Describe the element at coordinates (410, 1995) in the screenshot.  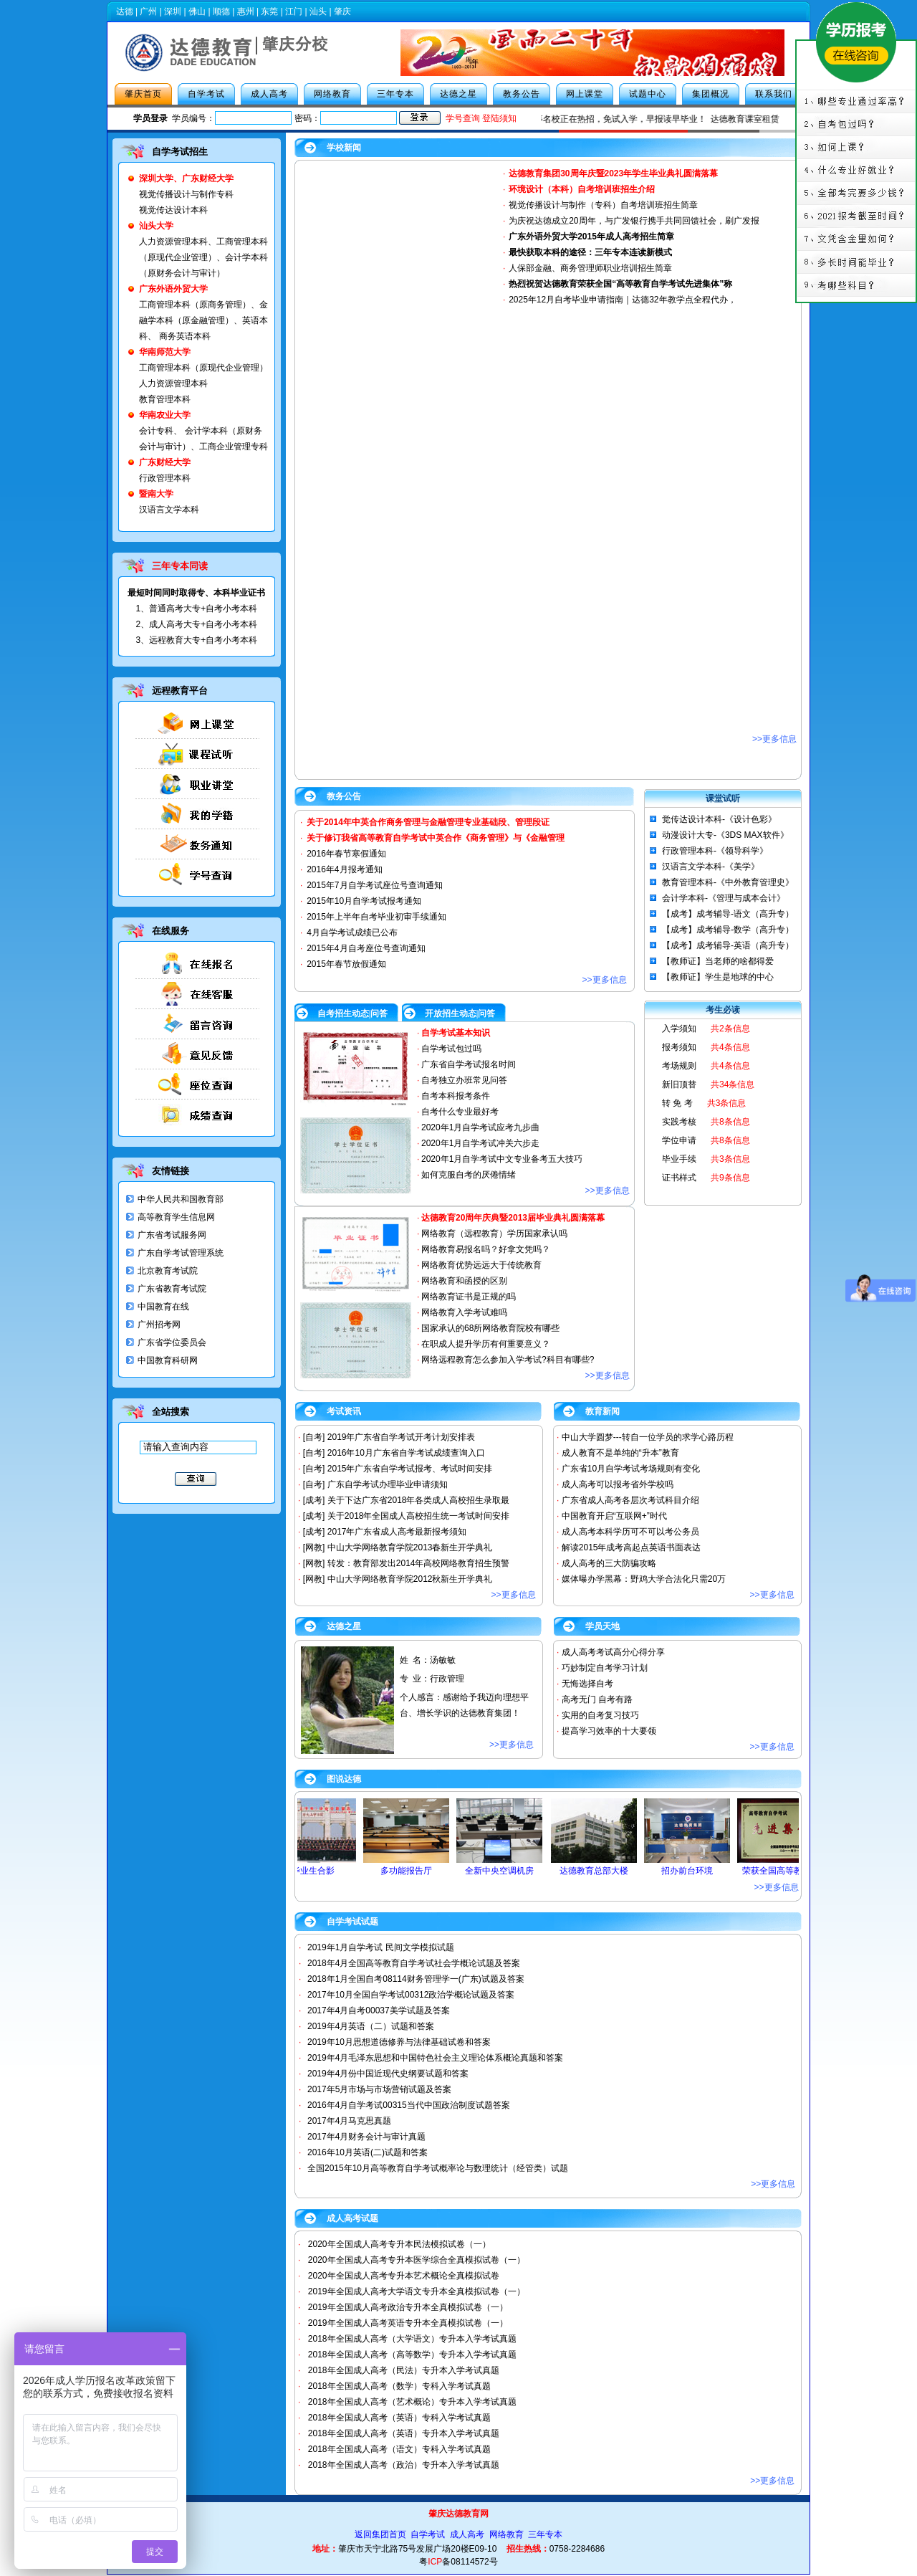
I see `2017年10月全国自学考试00312政治学概论试题及答案` at that location.